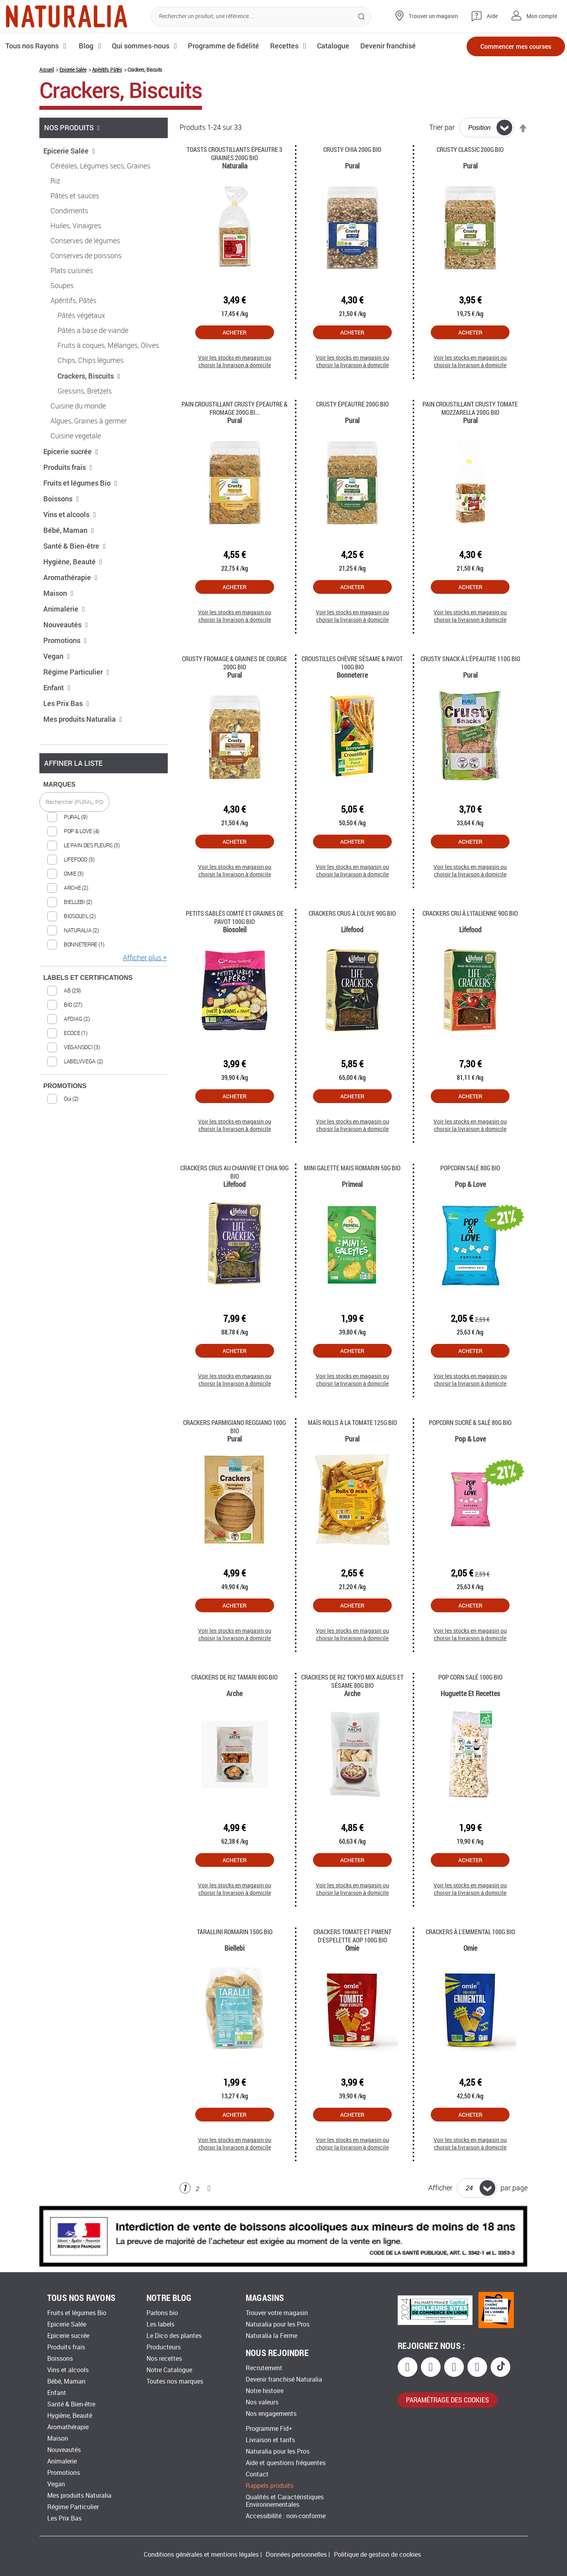 The image size is (567, 2576). I want to click on Contact, so click(257, 2474).